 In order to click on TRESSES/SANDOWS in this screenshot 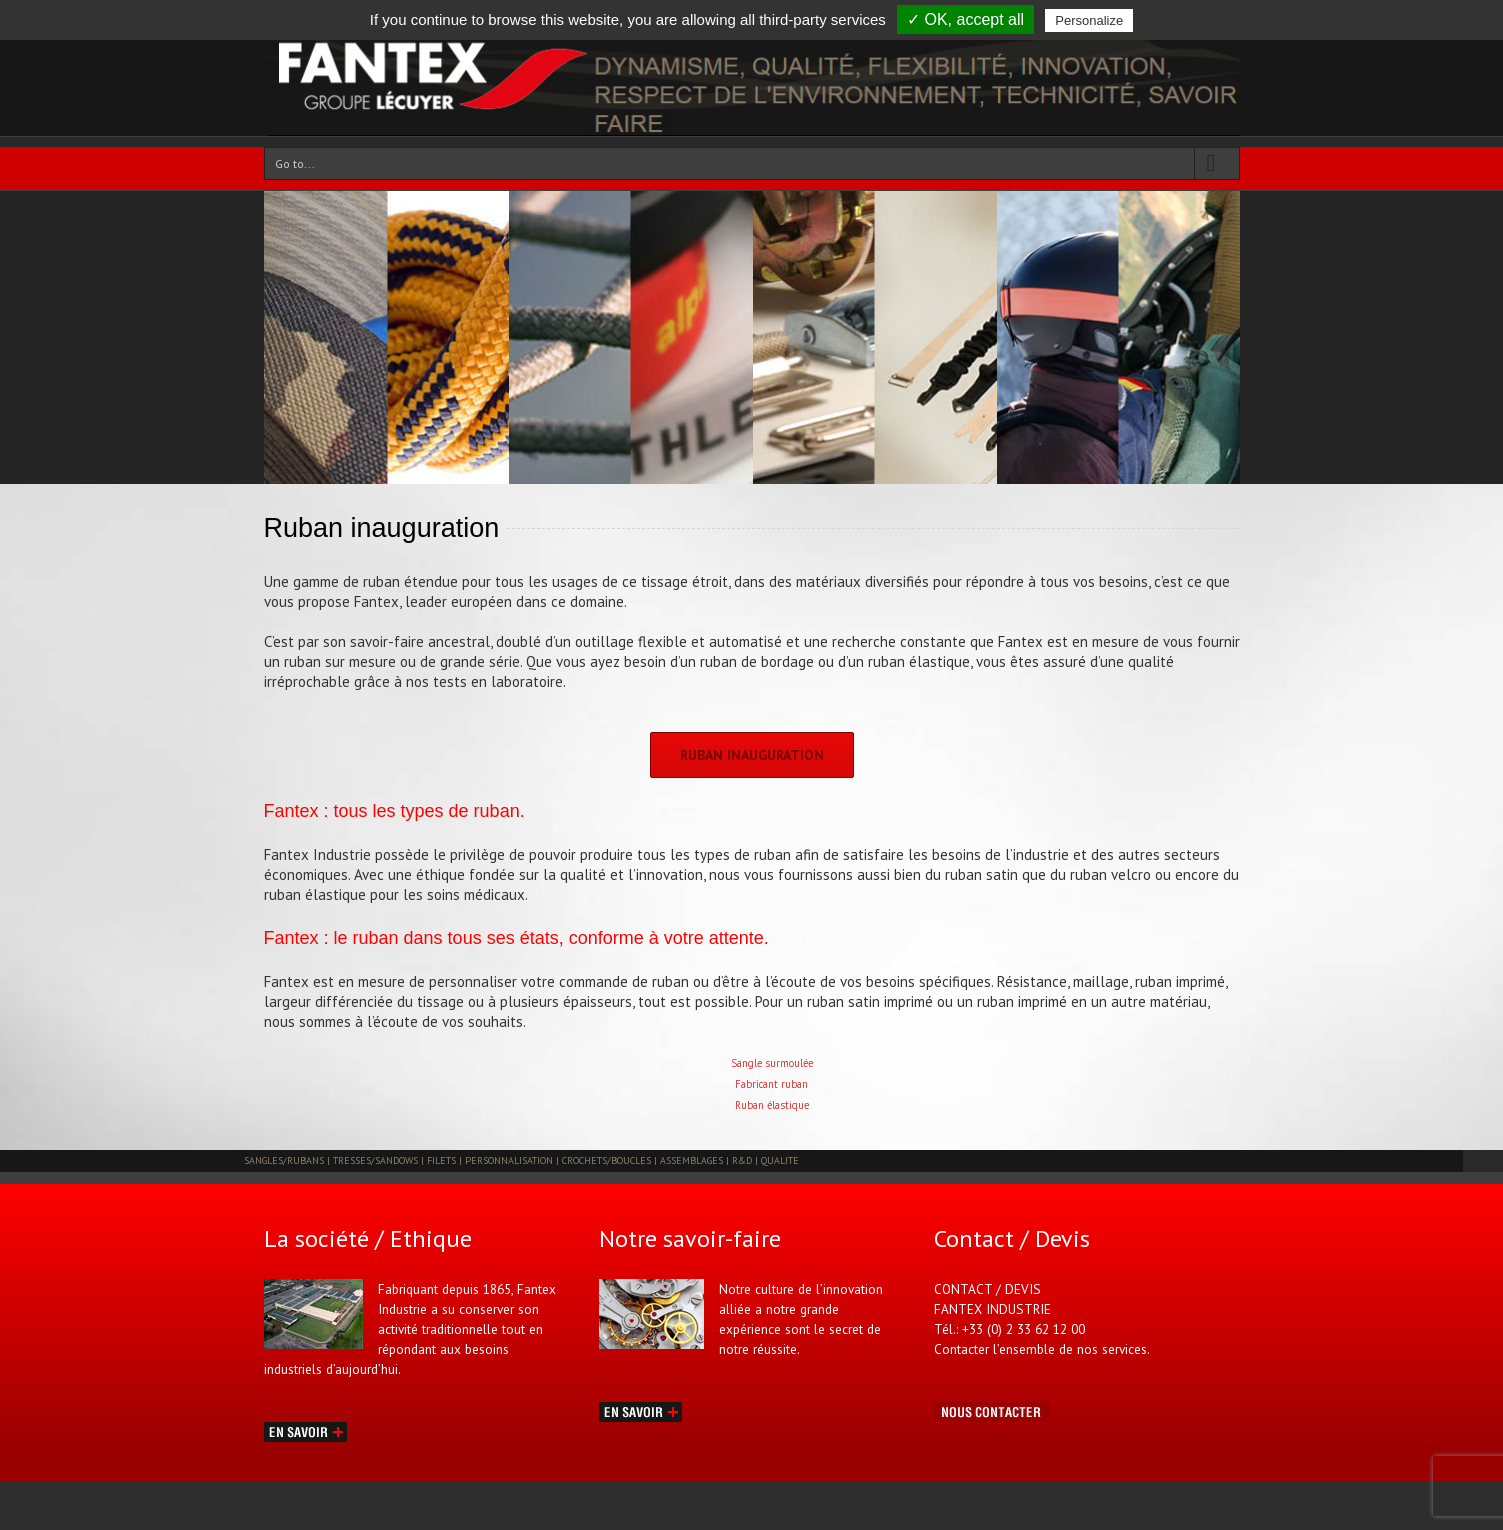, I will do `click(377, 1160)`.